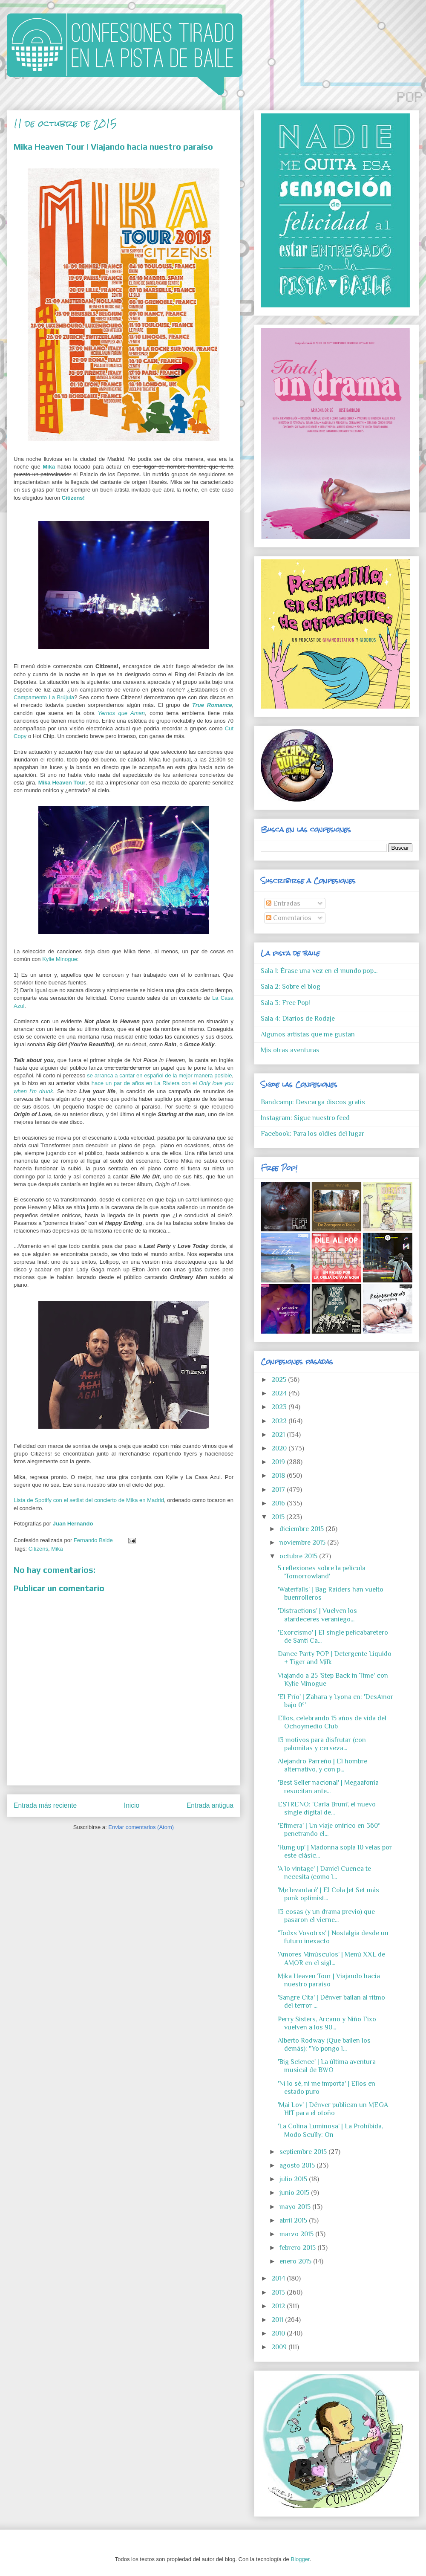  I want to click on 'A lo vintage' | Daniel Cuenca te necesita (como l..., so click(324, 1873).